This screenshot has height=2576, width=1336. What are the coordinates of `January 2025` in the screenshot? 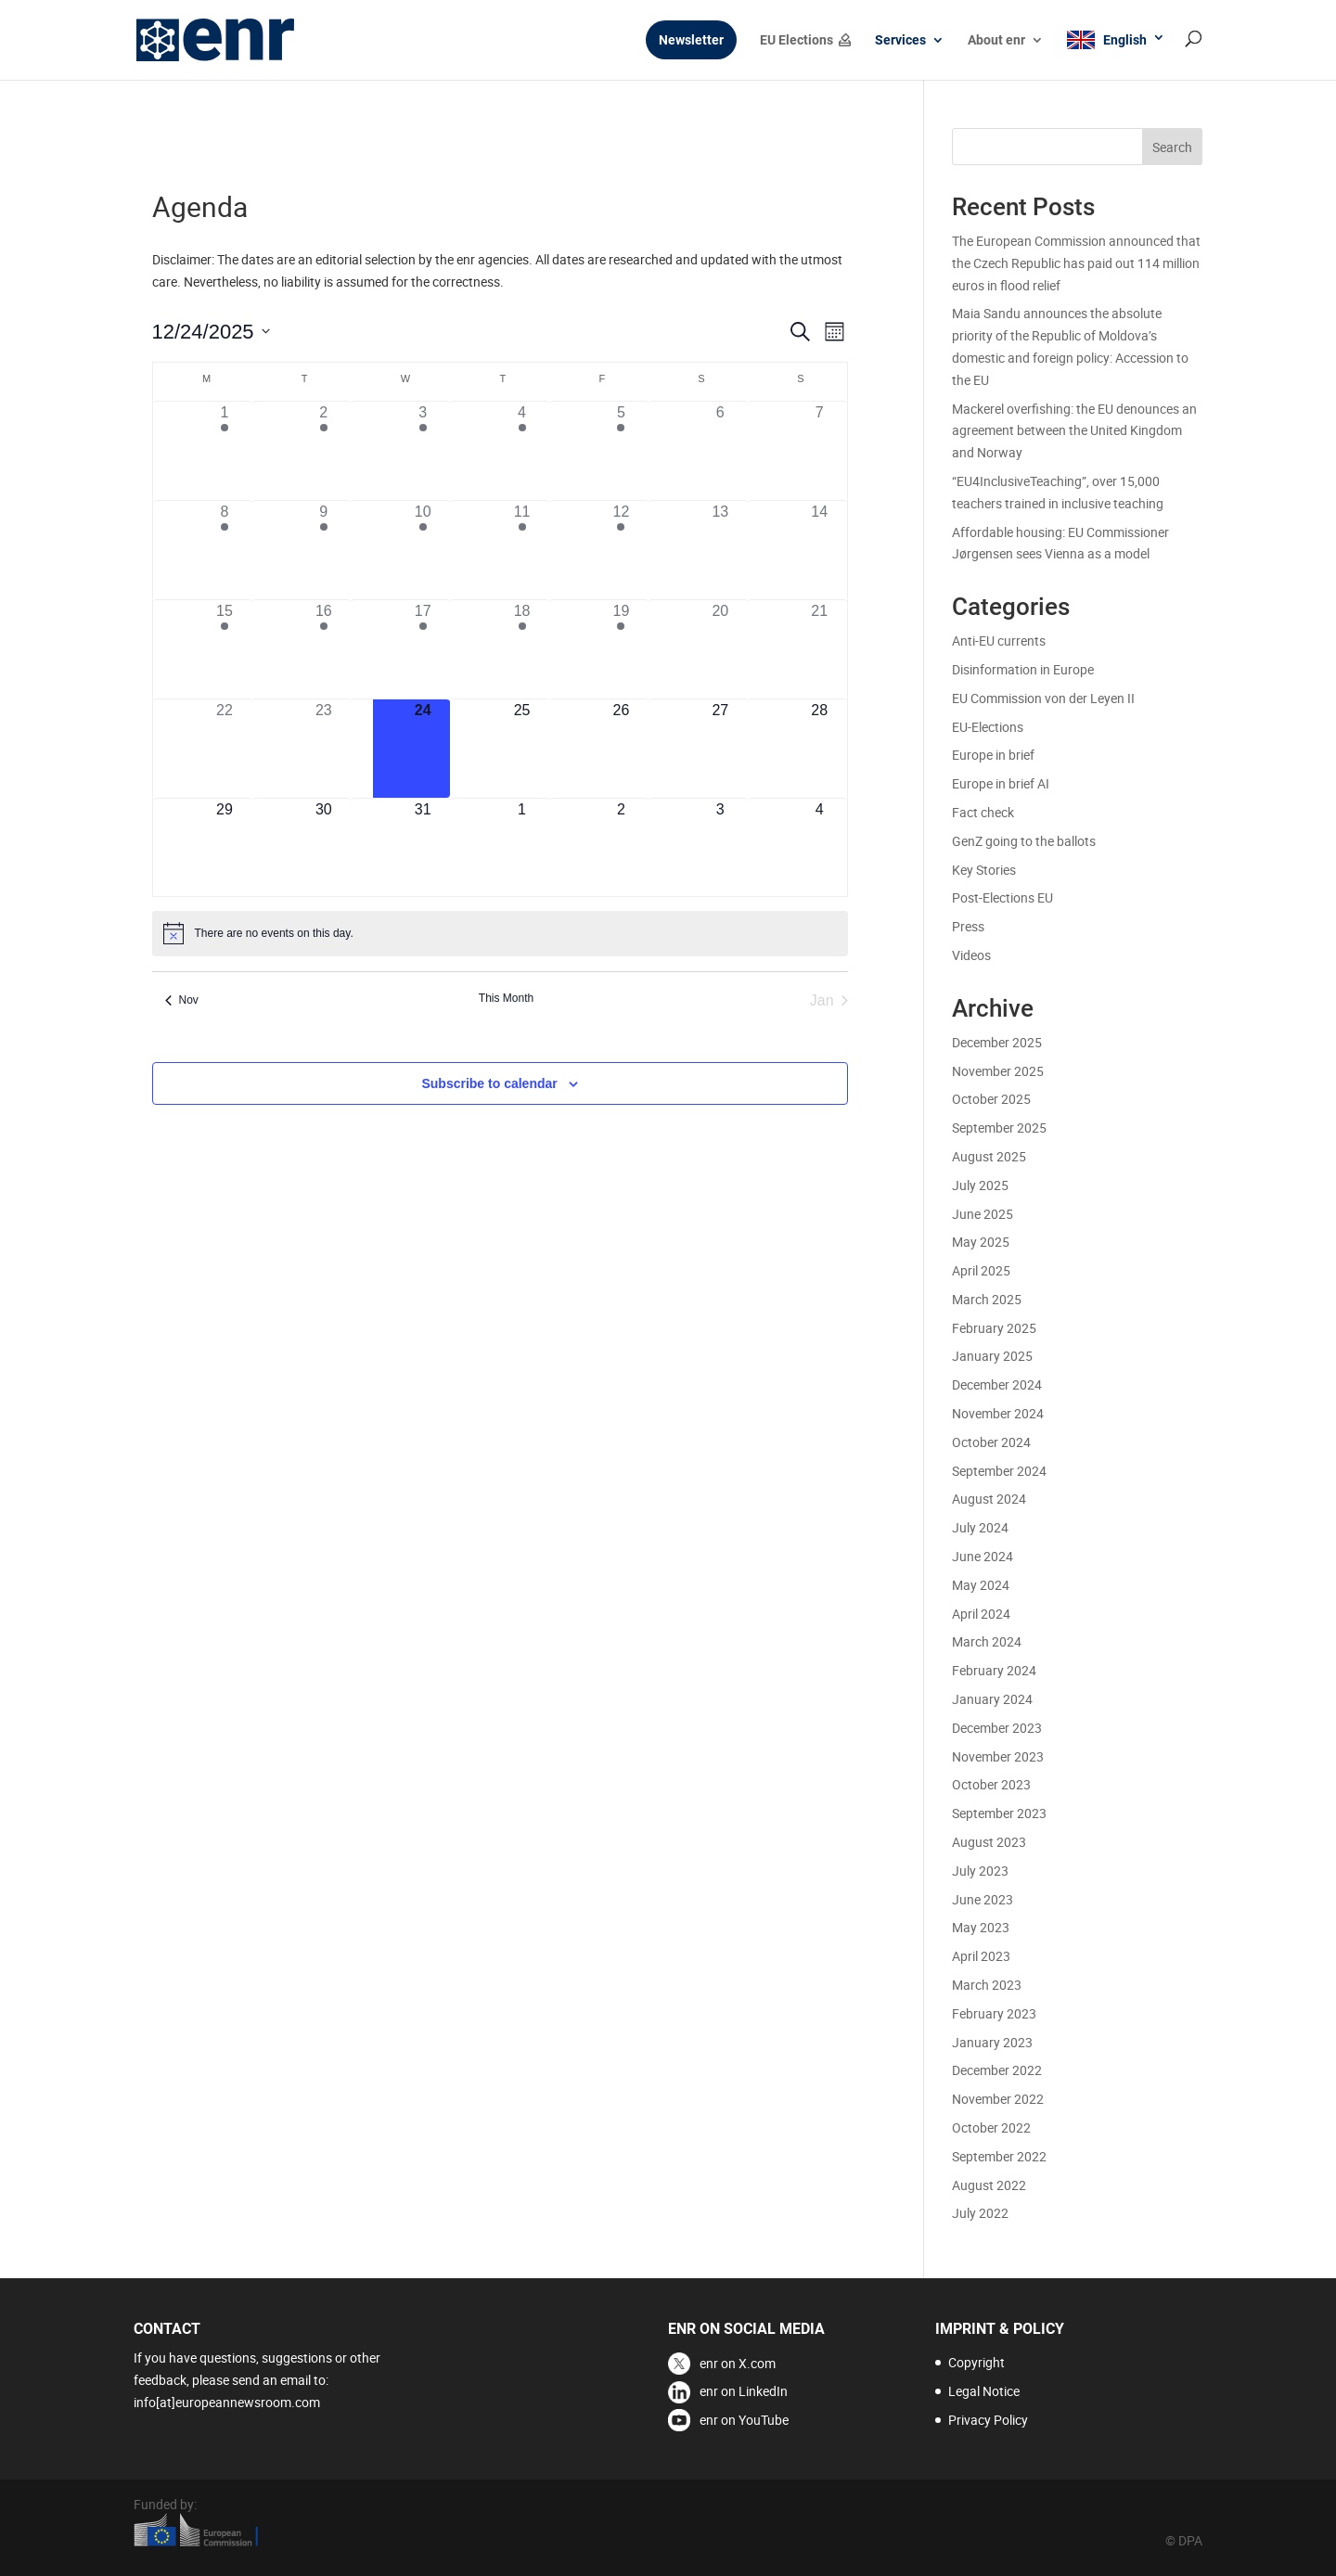 It's located at (992, 1356).